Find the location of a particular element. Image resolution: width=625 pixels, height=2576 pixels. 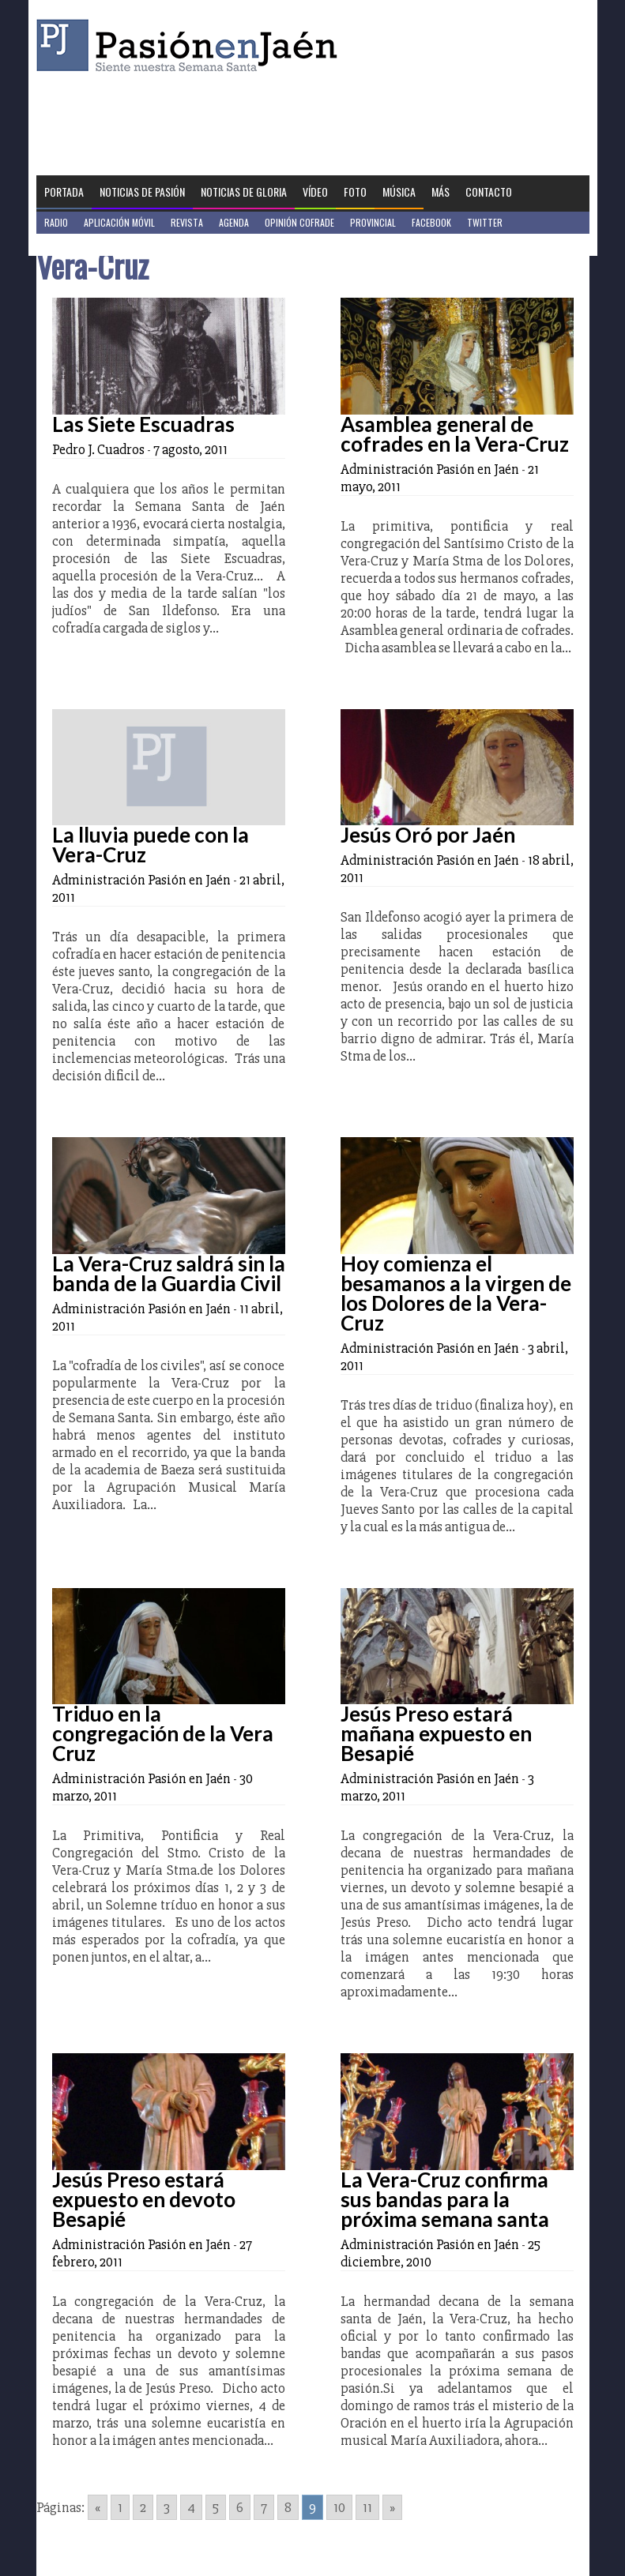

Administración Pasión en Jaén is located at coordinates (430, 469).